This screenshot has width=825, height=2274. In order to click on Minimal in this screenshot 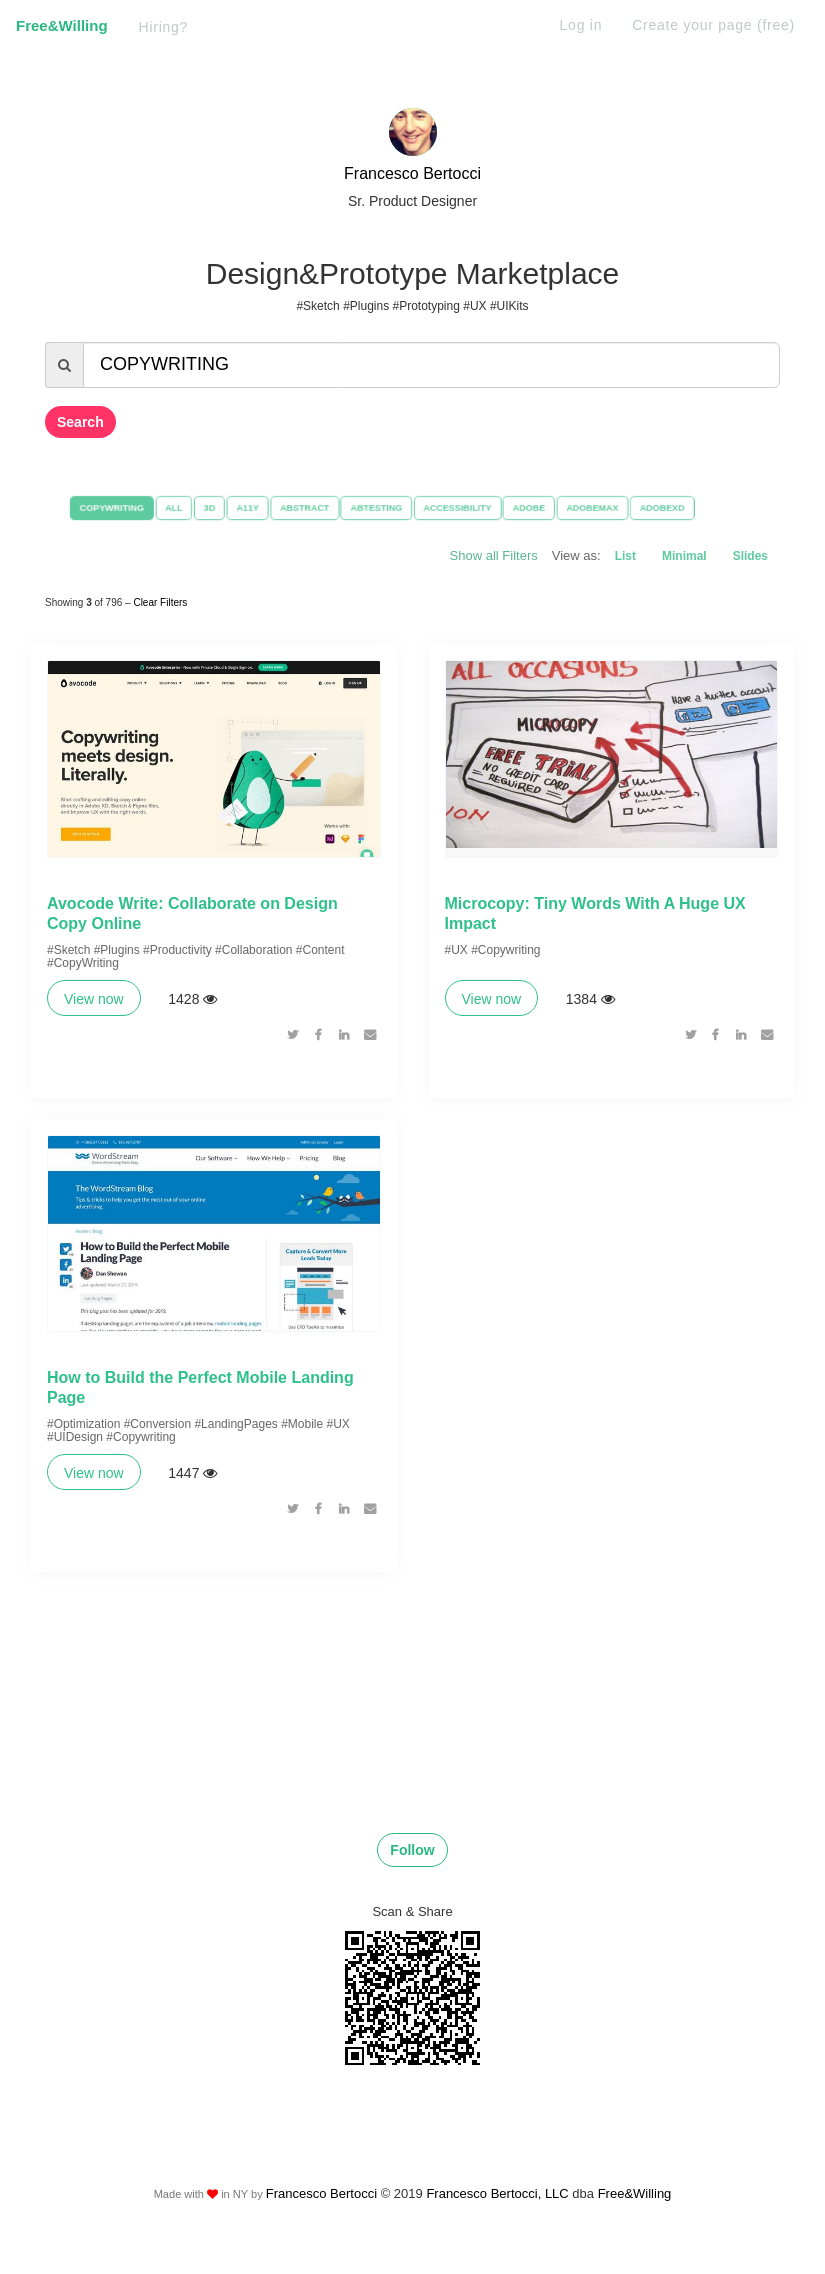, I will do `click(684, 556)`.